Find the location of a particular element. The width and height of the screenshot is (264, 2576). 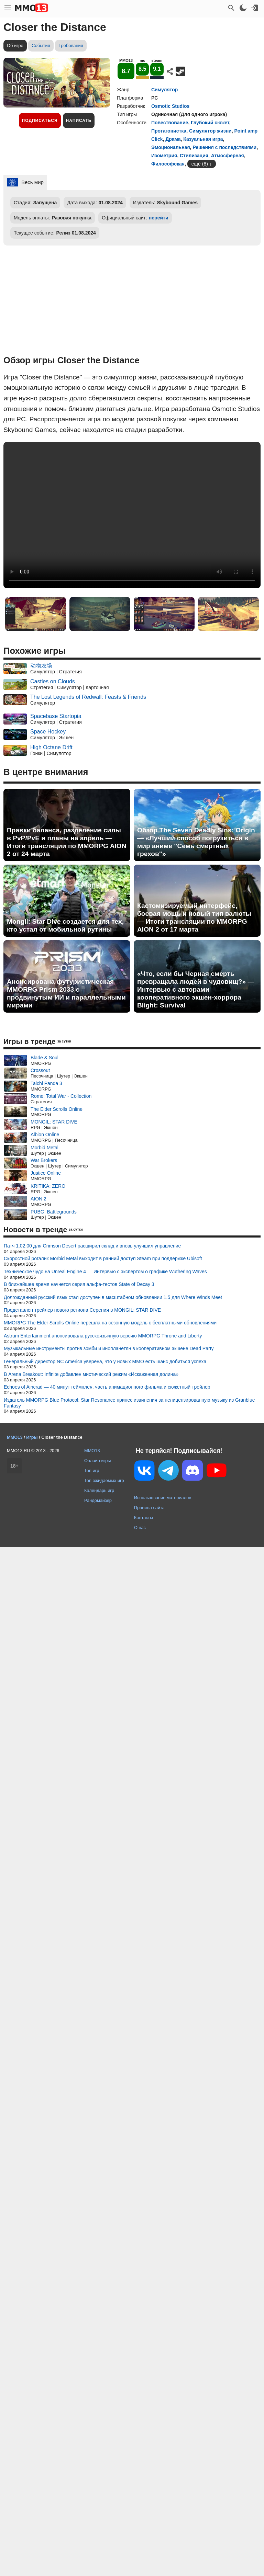

Решения с последствиями is located at coordinates (224, 147).